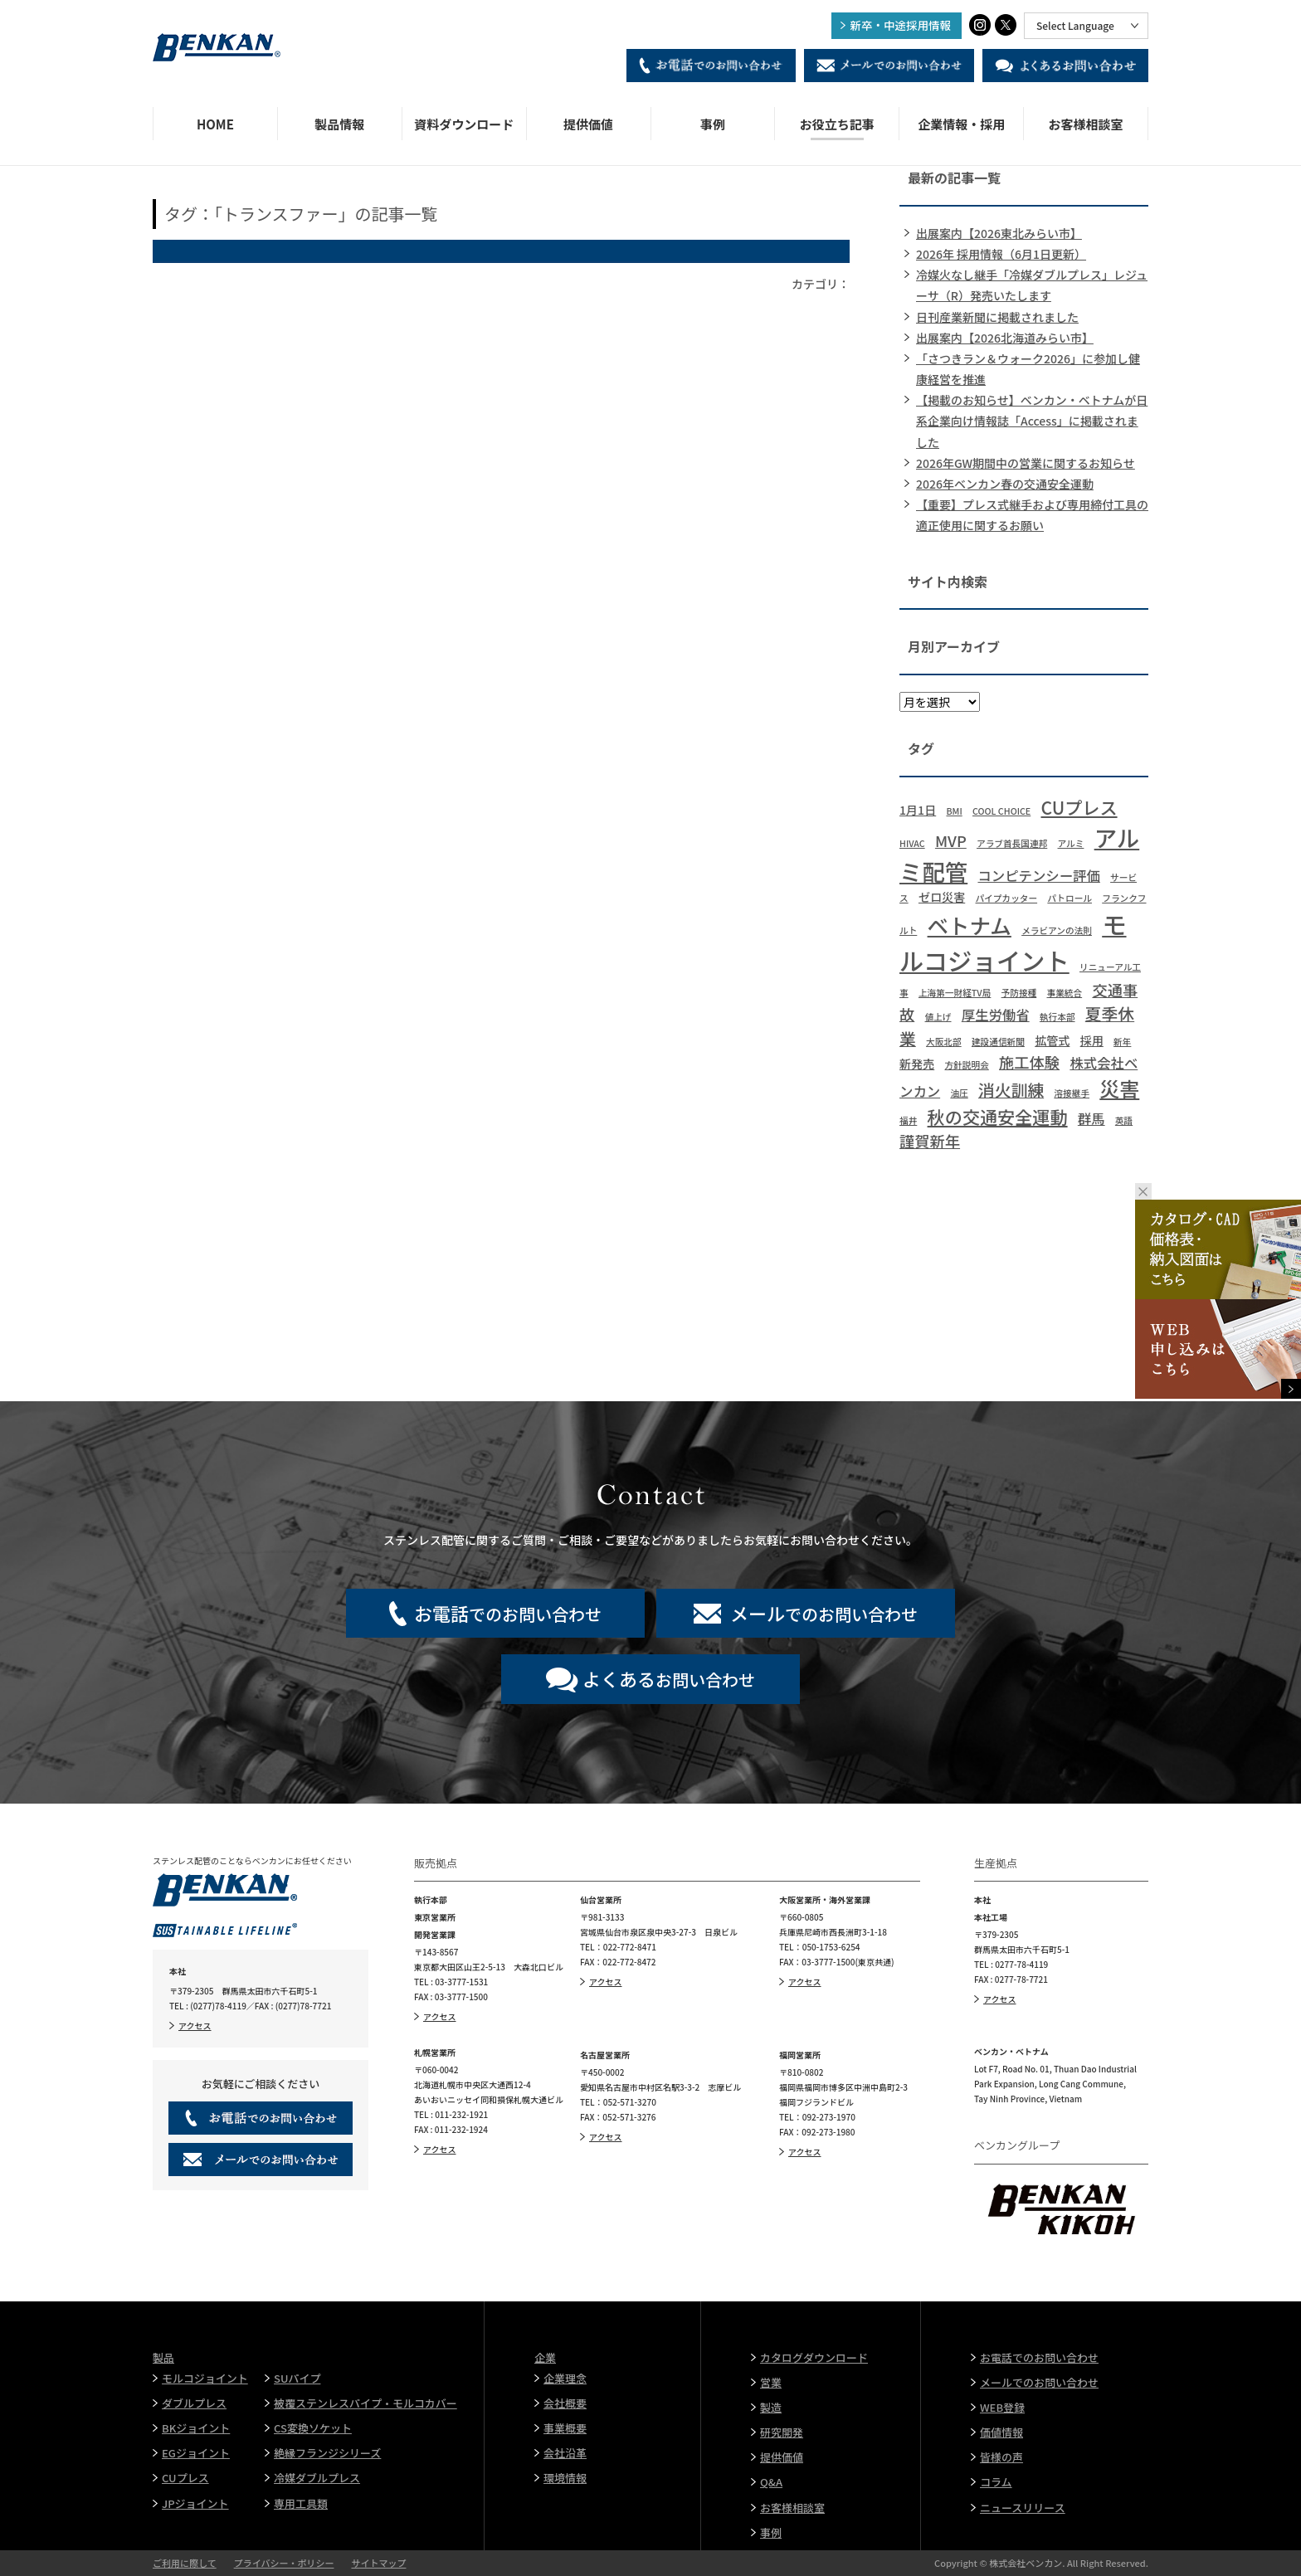 This screenshot has height=2576, width=1301. Describe the element at coordinates (961, 124) in the screenshot. I see `企業情報・採用` at that location.